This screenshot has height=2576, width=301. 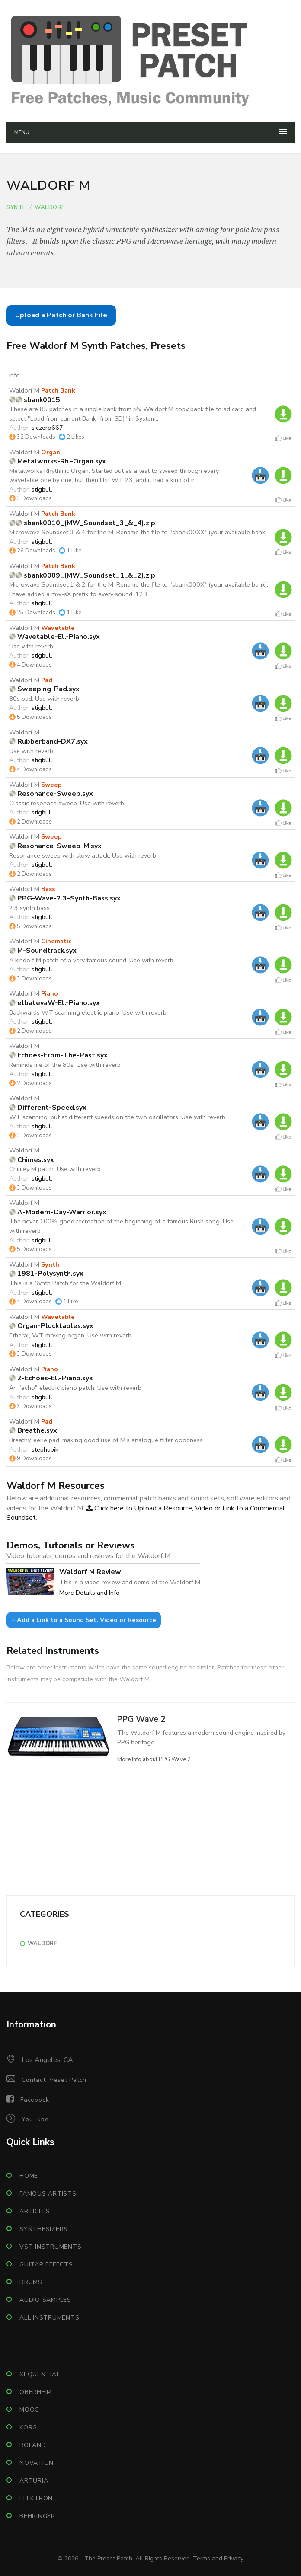 What do you see at coordinates (48, 2194) in the screenshot?
I see `Famous Artists` at bounding box center [48, 2194].